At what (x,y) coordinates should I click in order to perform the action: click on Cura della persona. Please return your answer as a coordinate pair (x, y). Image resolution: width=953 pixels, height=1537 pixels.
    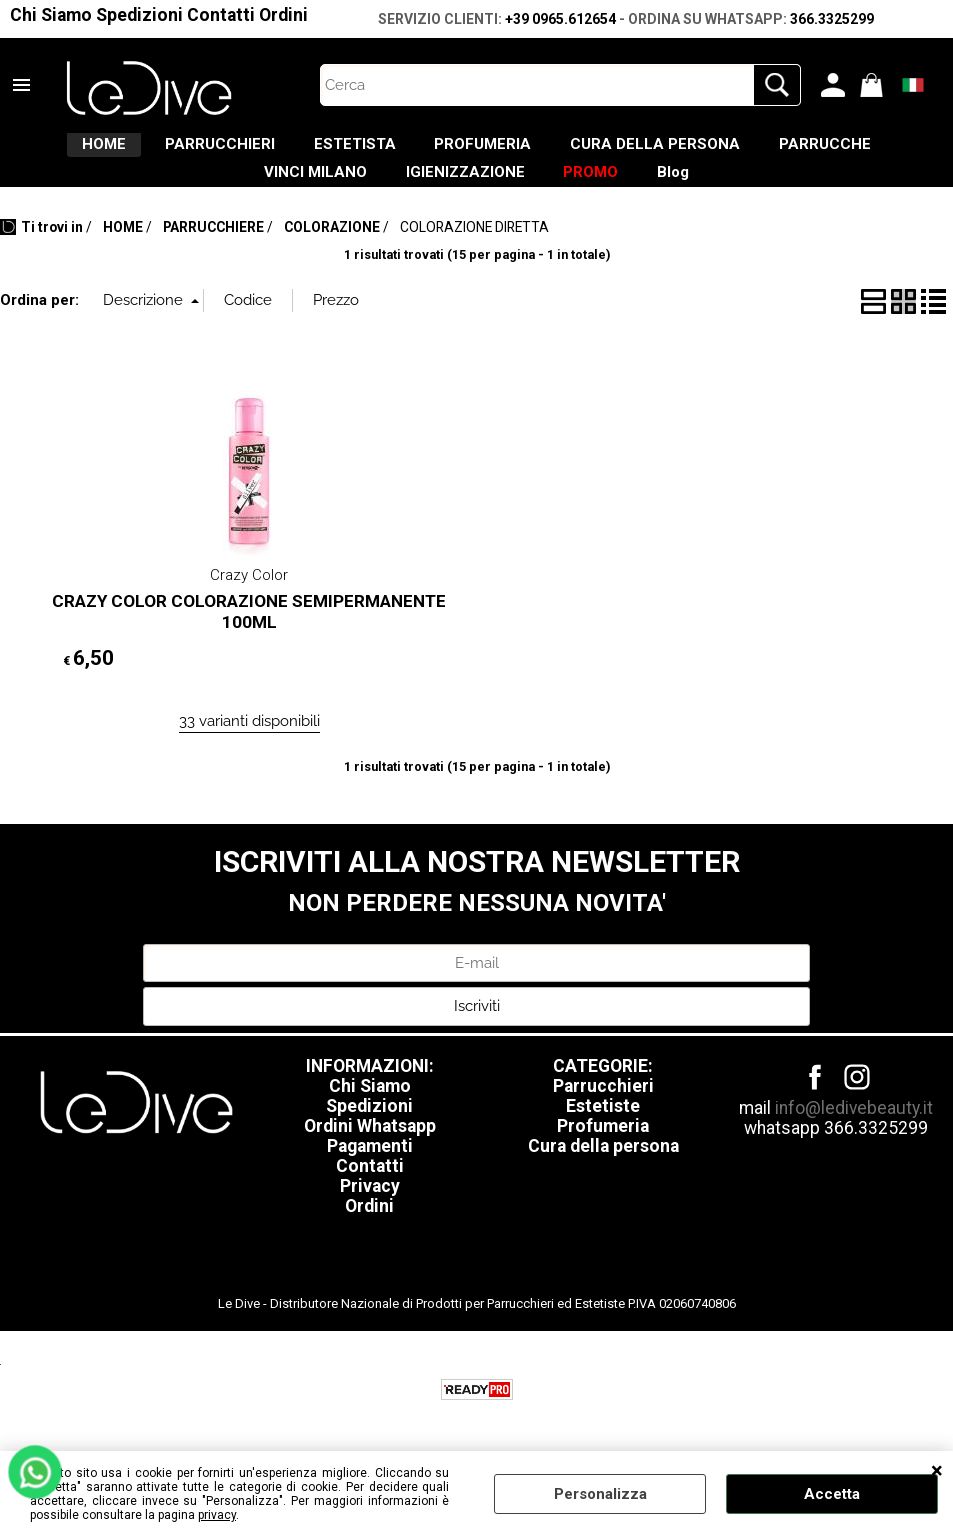
    Looking at the image, I should click on (603, 1174).